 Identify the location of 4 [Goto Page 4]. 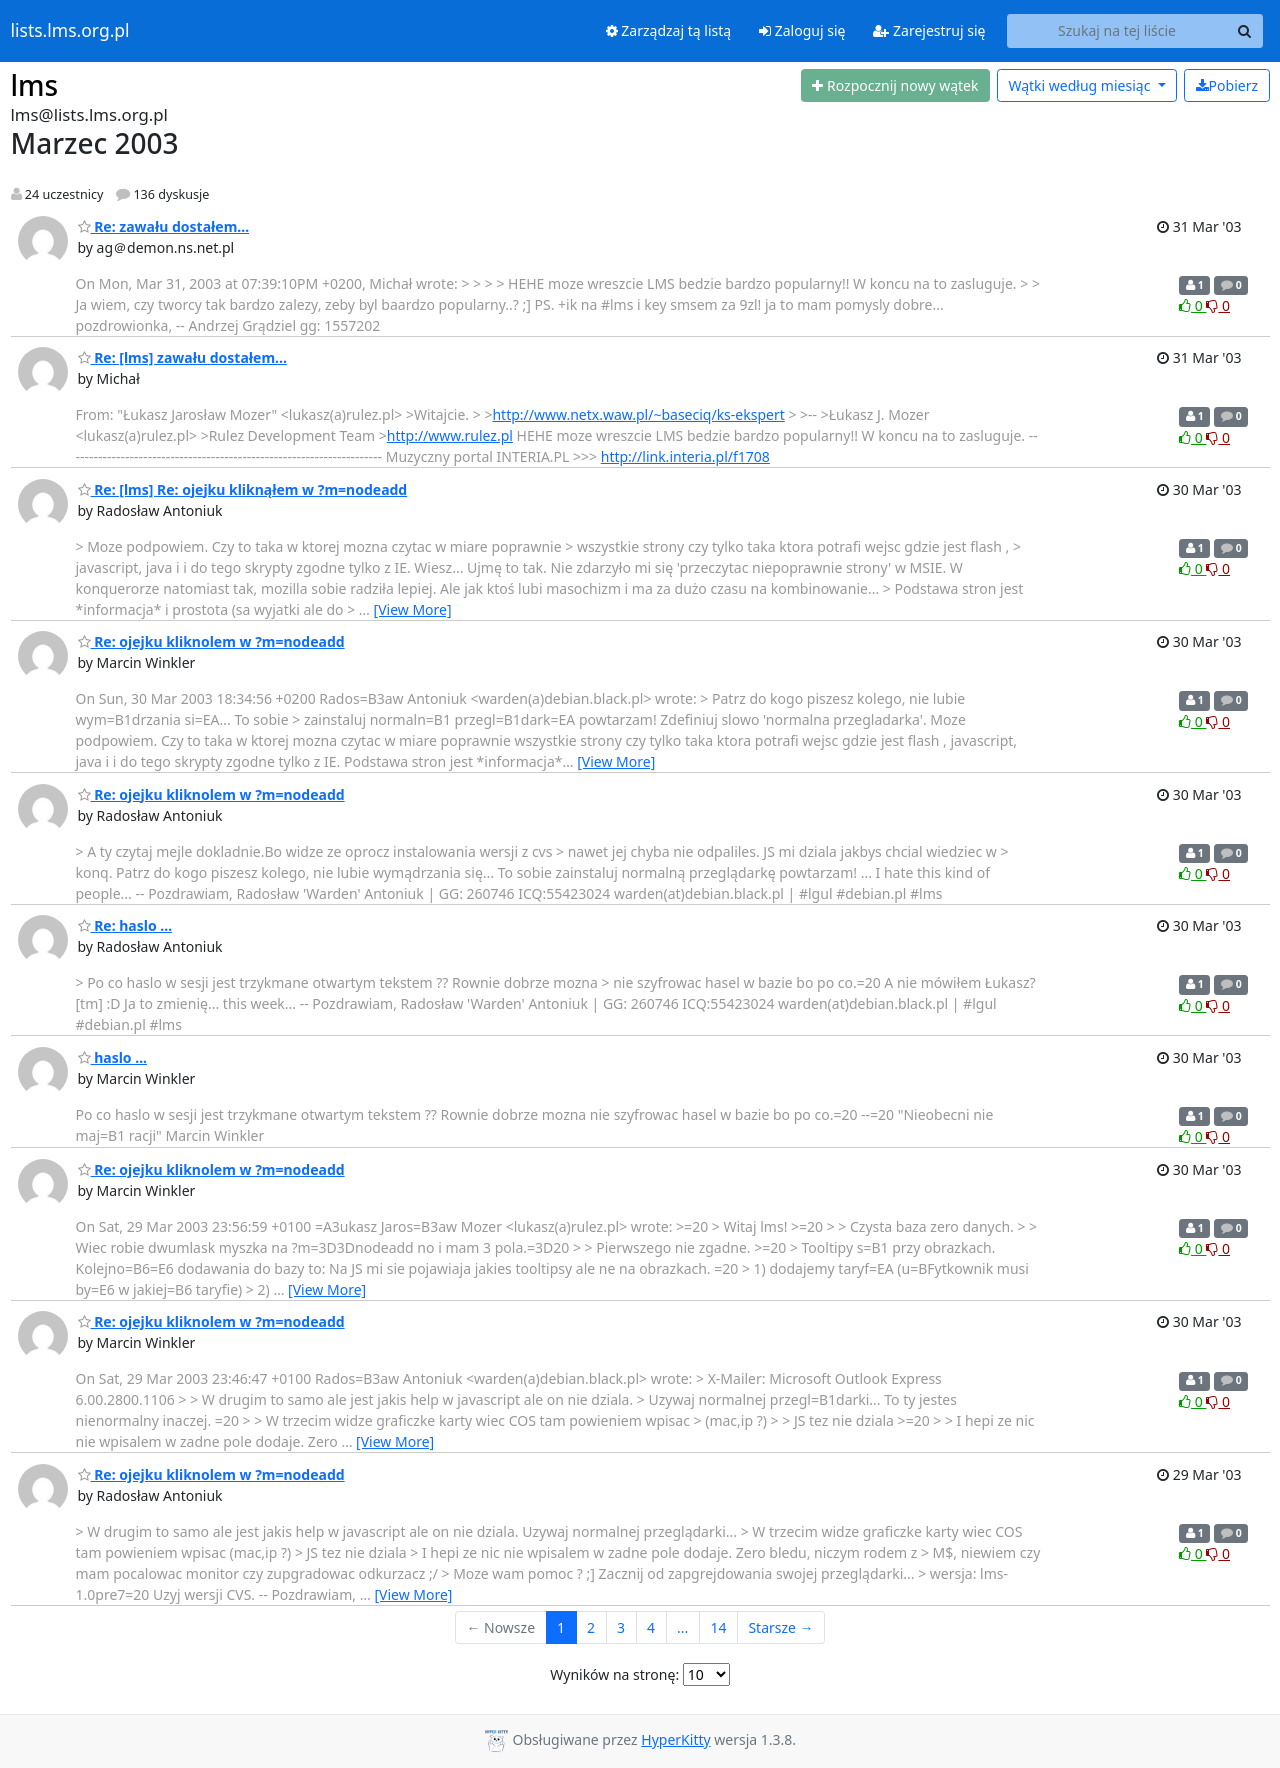
(651, 1627).